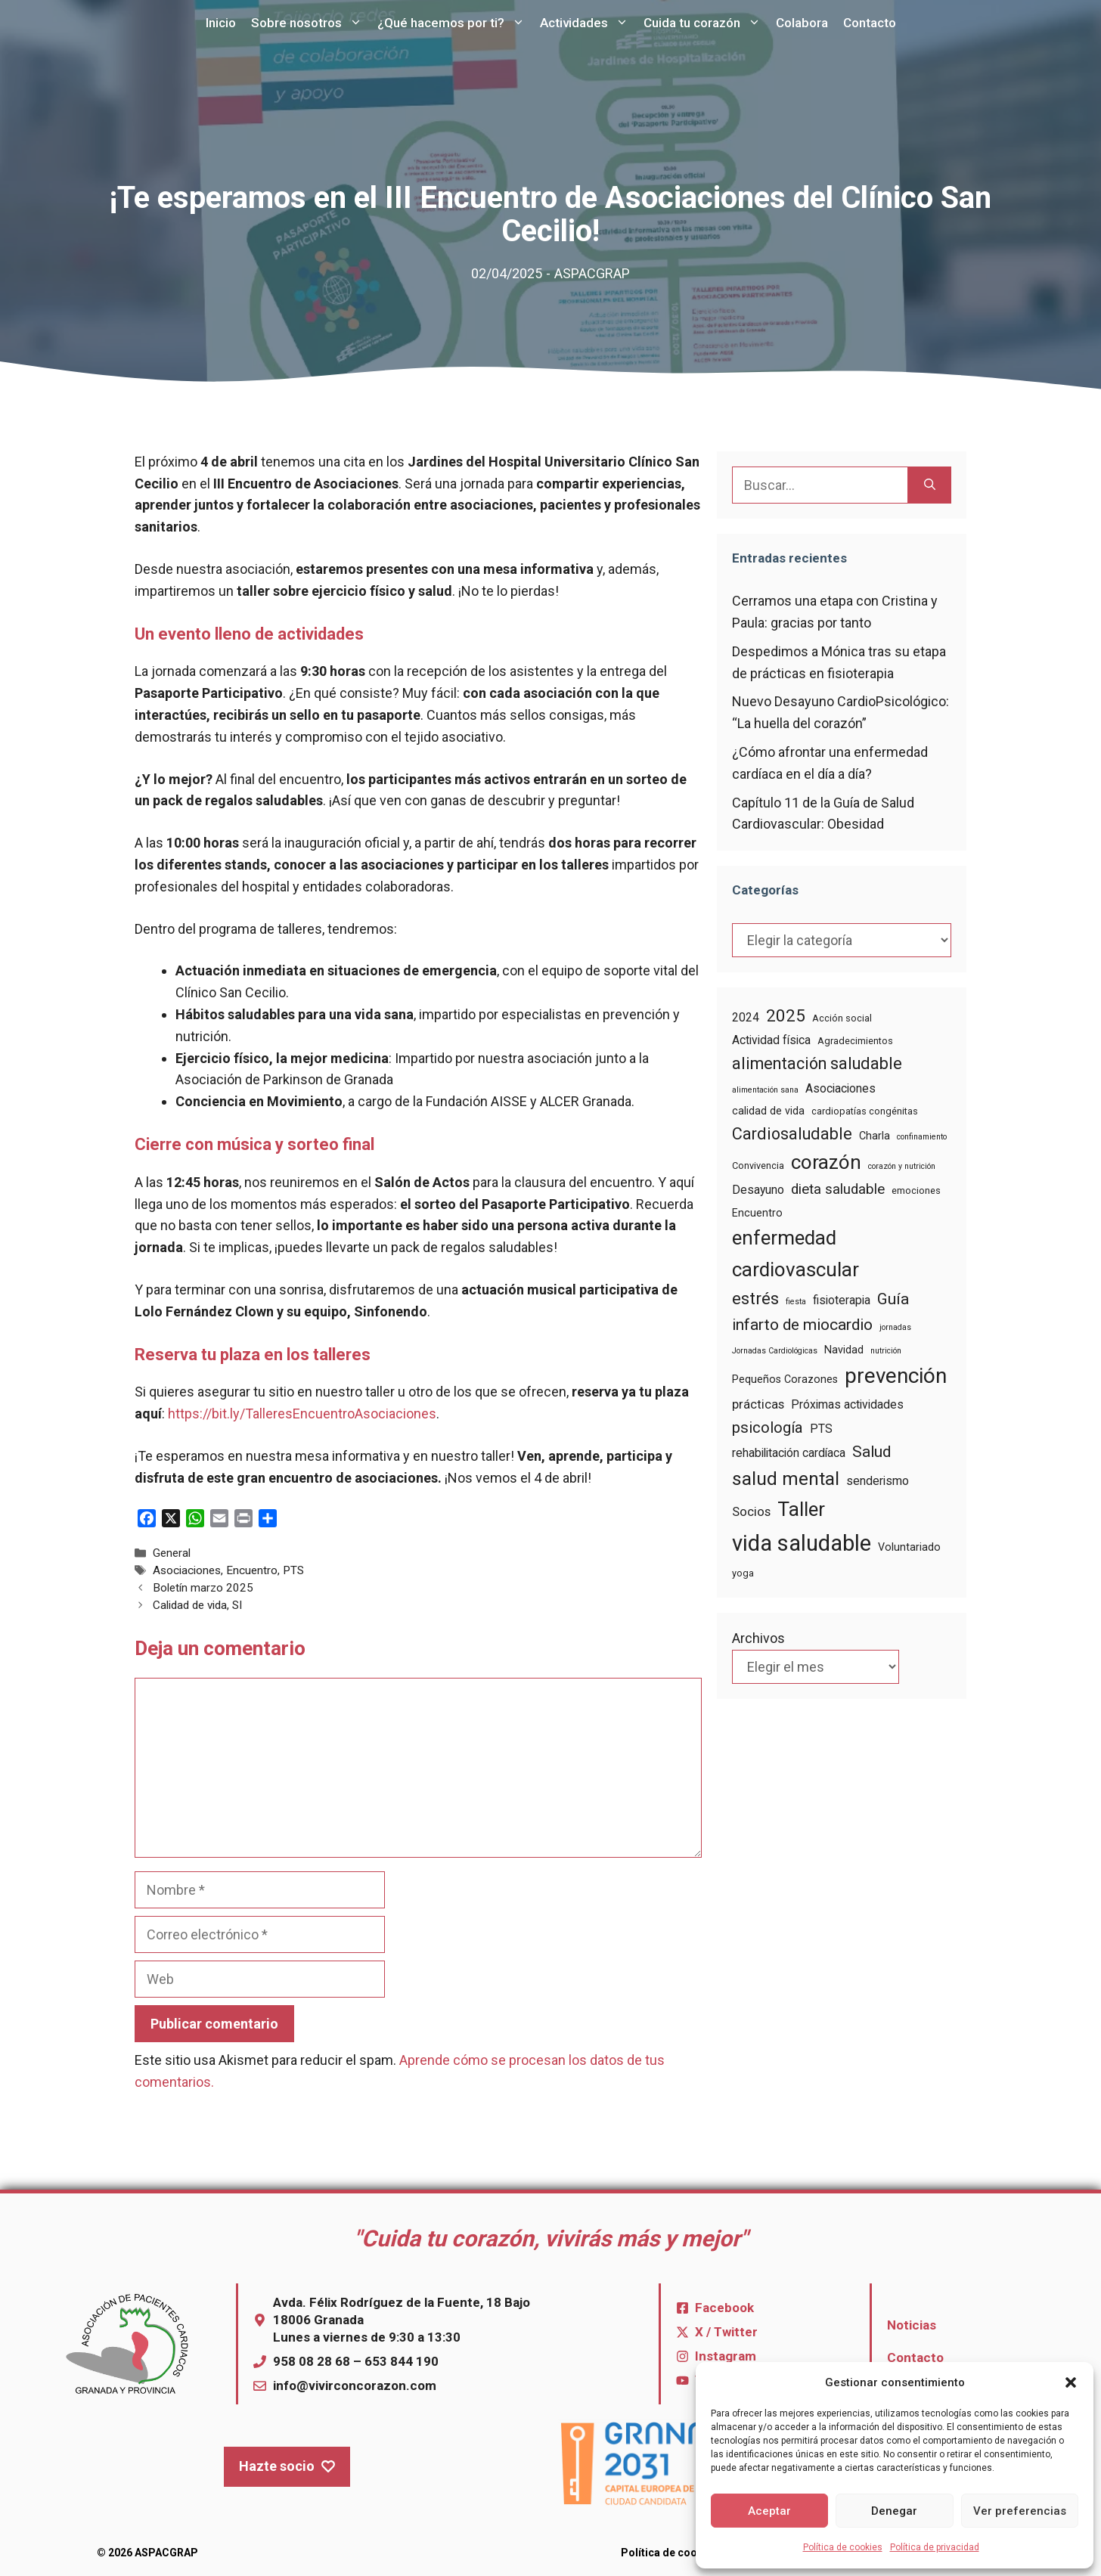 This screenshot has width=1101, height=2576. Describe the element at coordinates (771, 1040) in the screenshot. I see `Actividad física [Actividad física (6 elementos)]` at that location.